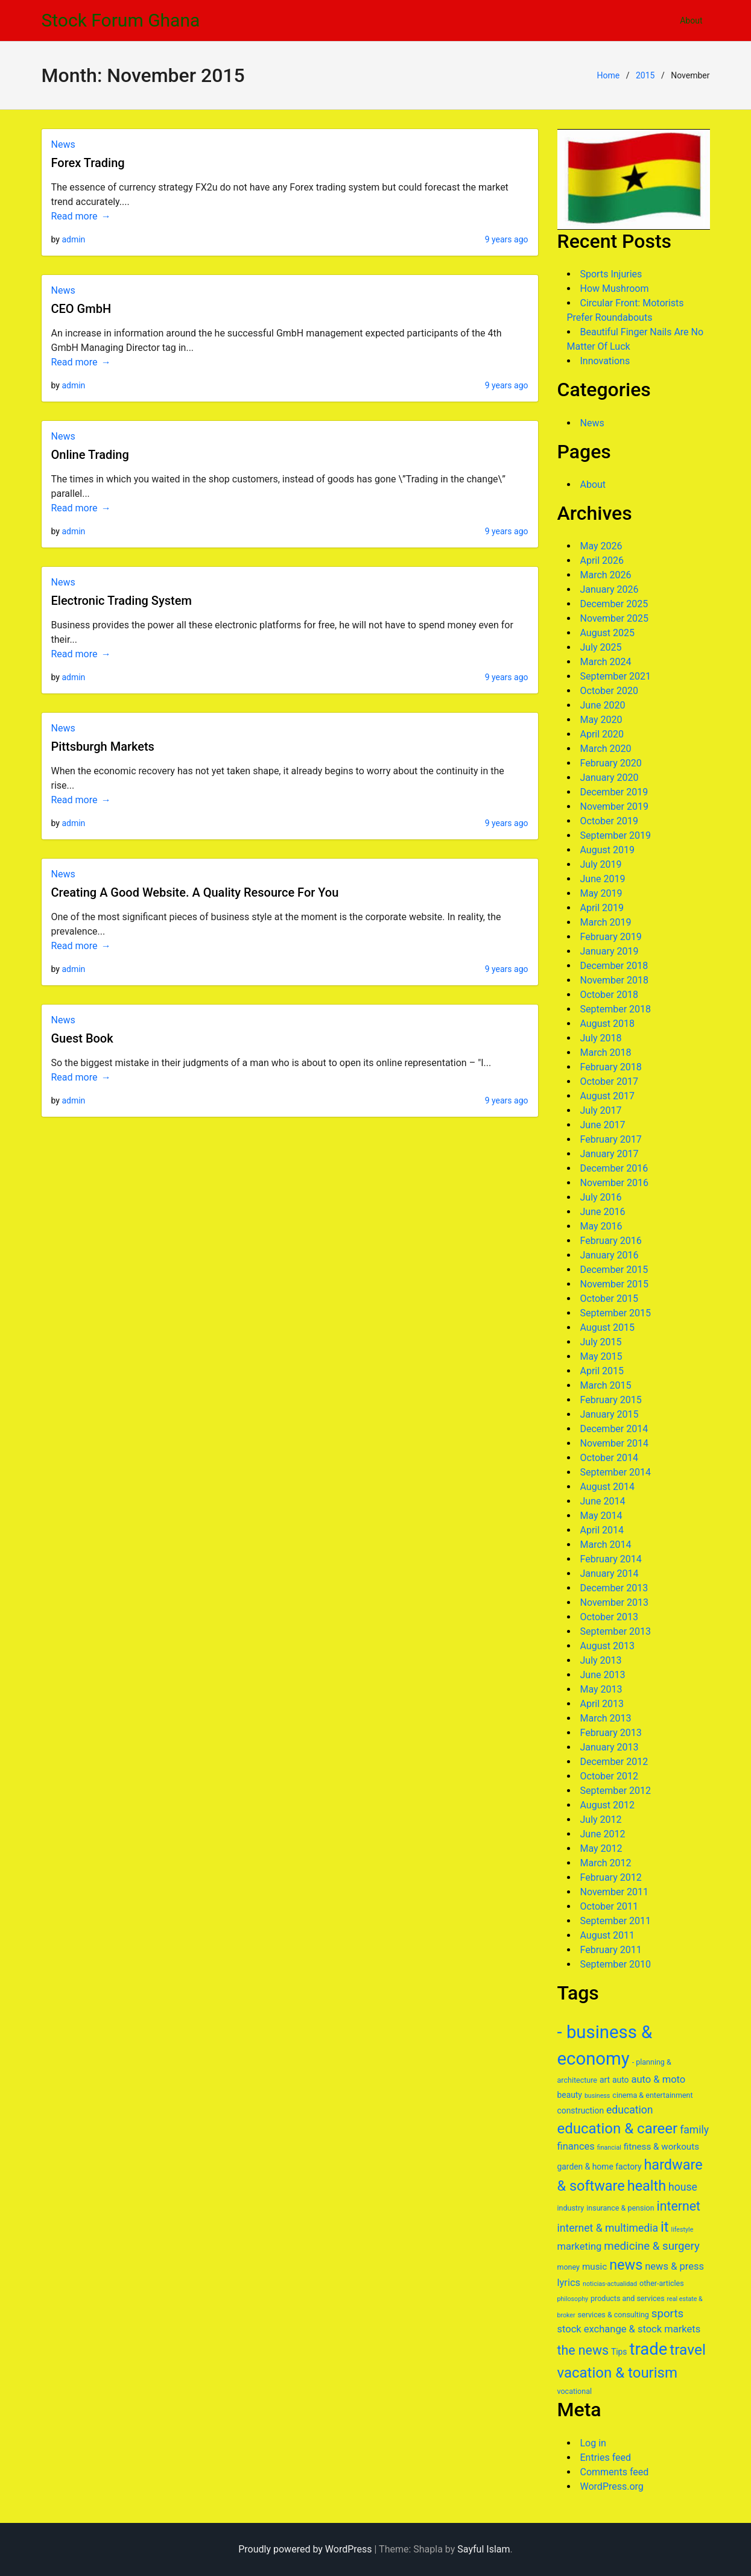  What do you see at coordinates (615, 676) in the screenshot?
I see `September 2021` at bounding box center [615, 676].